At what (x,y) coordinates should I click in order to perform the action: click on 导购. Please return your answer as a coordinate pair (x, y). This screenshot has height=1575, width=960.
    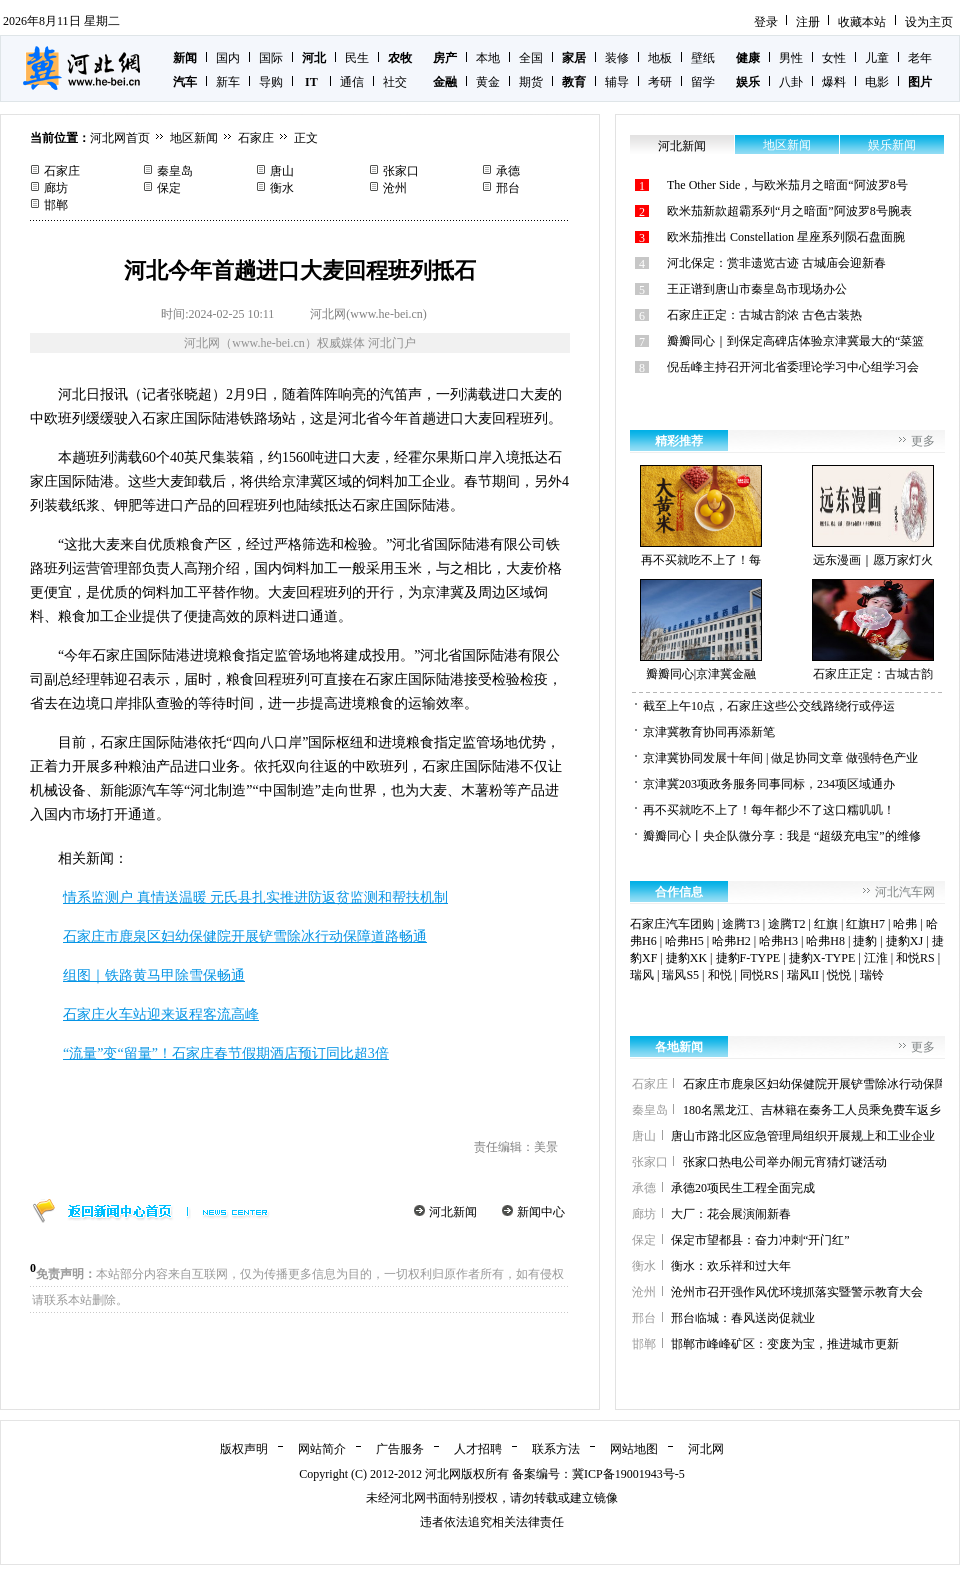
    Looking at the image, I should click on (271, 82).